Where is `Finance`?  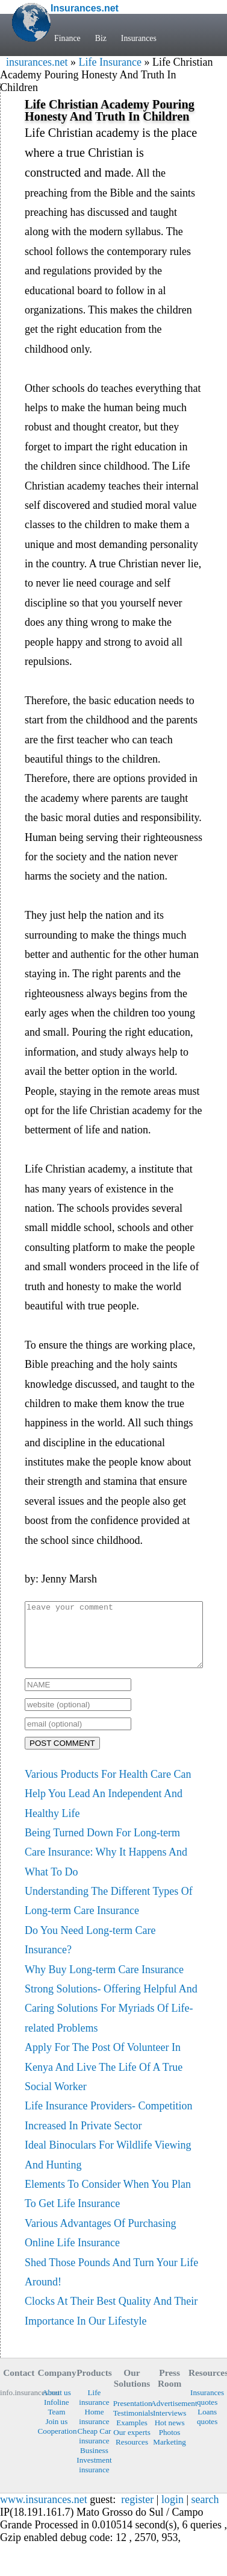 Finance is located at coordinates (67, 38).